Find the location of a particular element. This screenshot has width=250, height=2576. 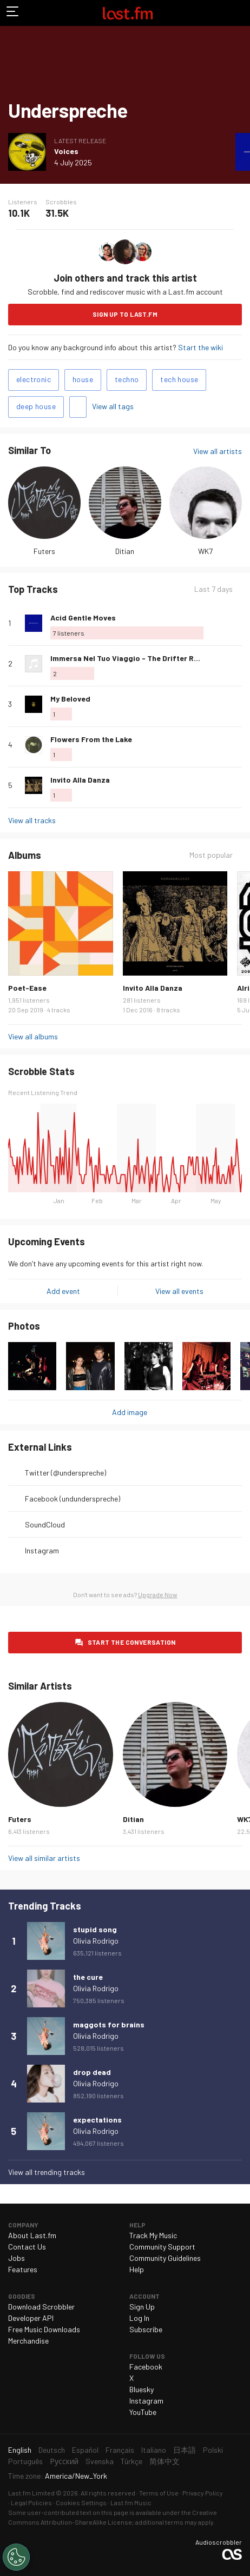

Track My Music is located at coordinates (153, 2235).